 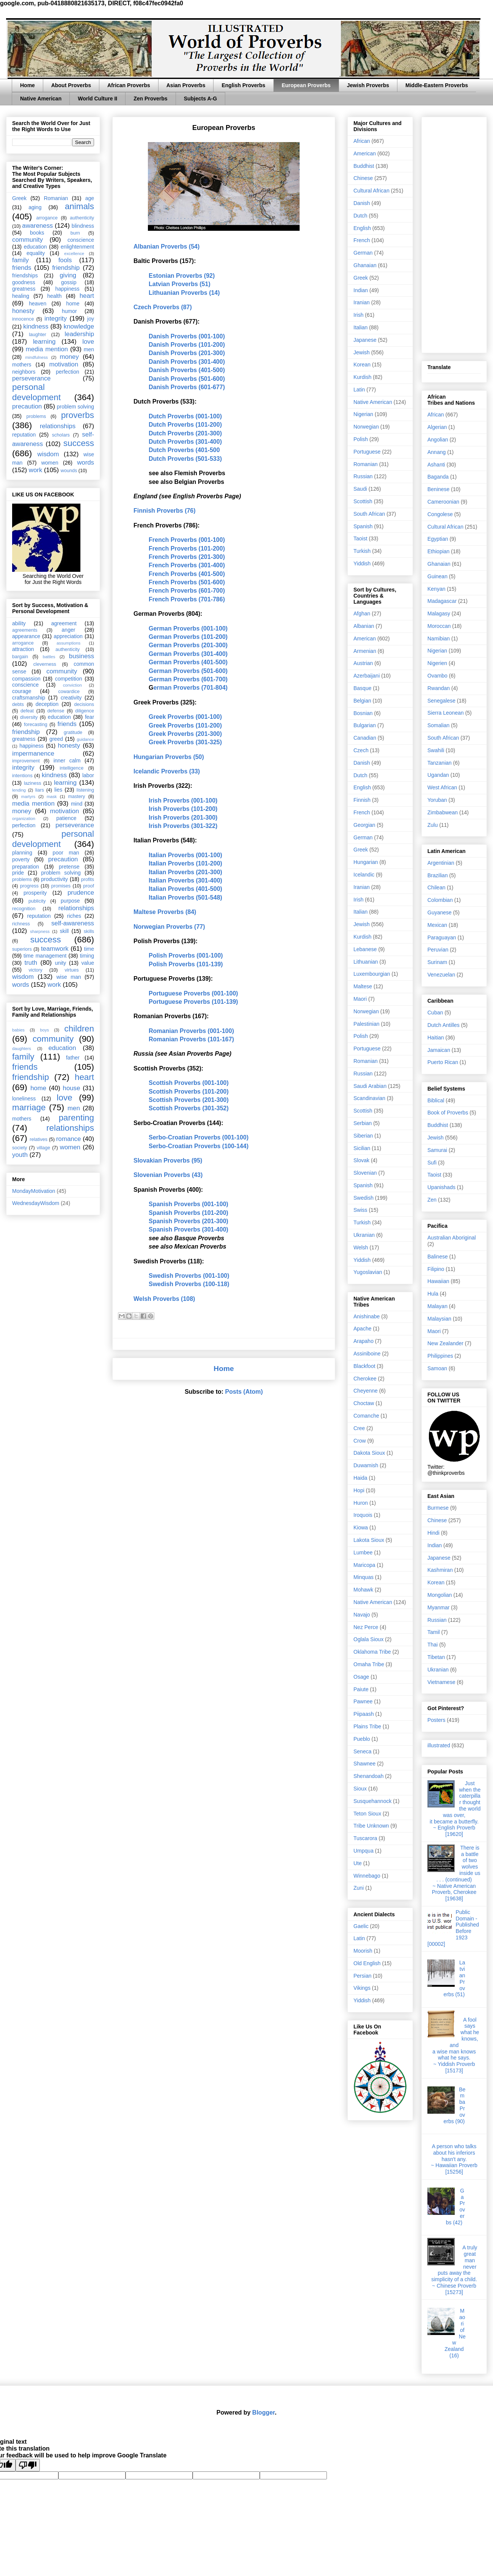 I want to click on Egyptian, so click(x=437, y=539).